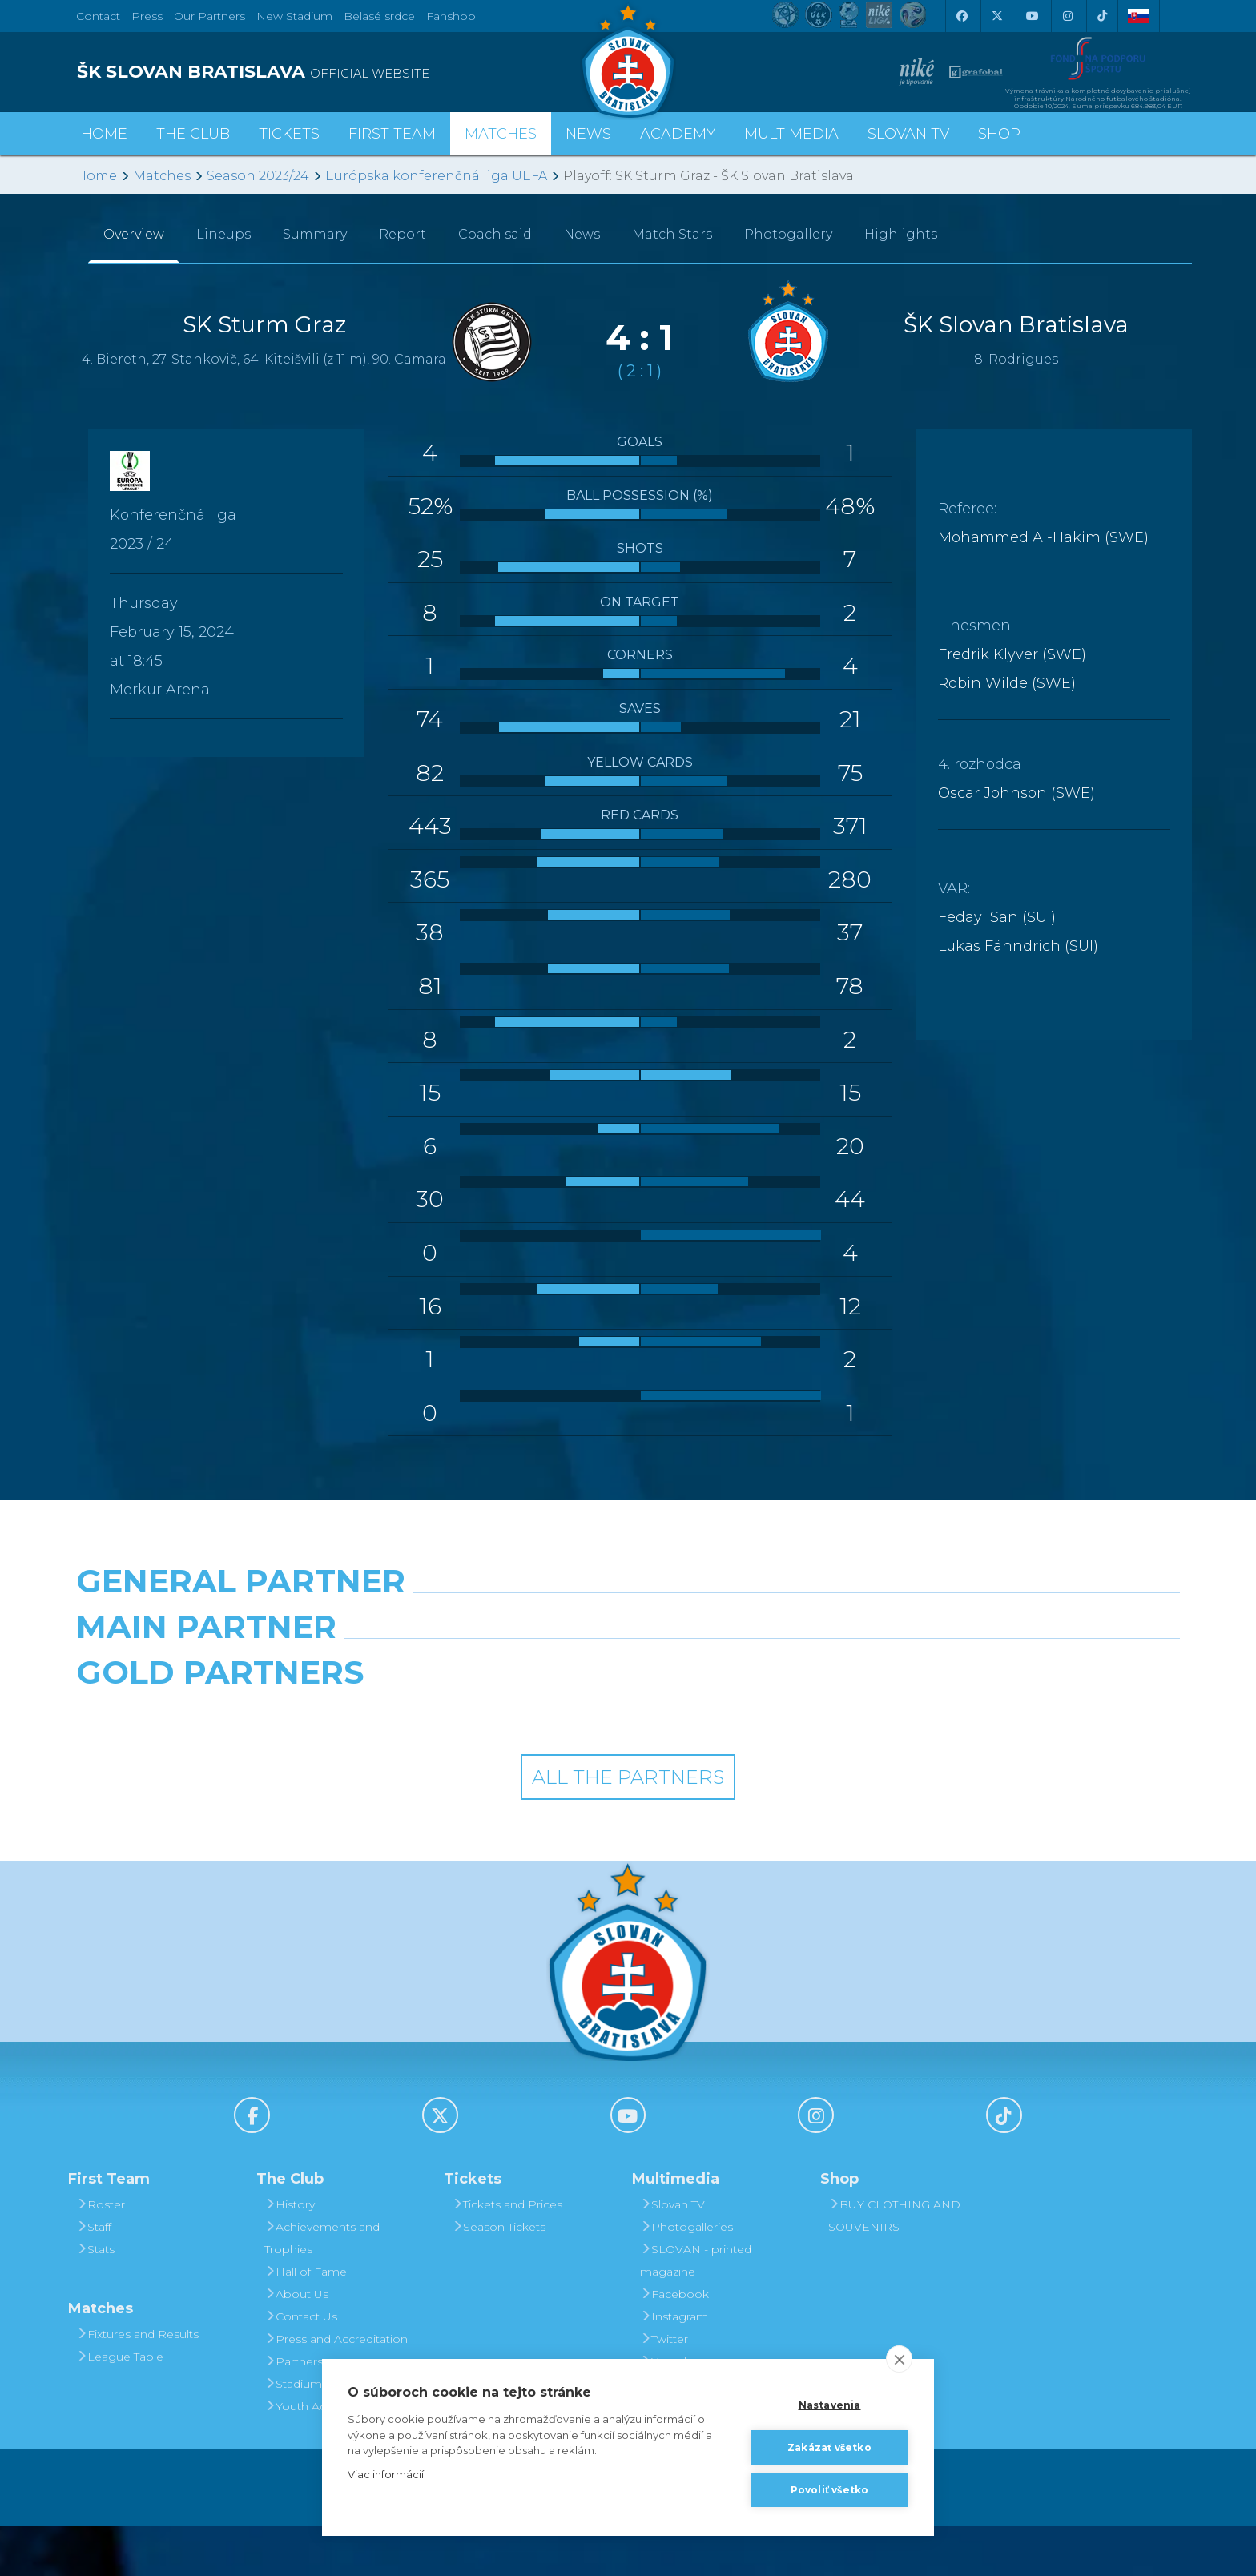 This screenshot has width=1256, height=2576. I want to click on [ŠK SLOVAN Bratislava logo], so click(628, 60).